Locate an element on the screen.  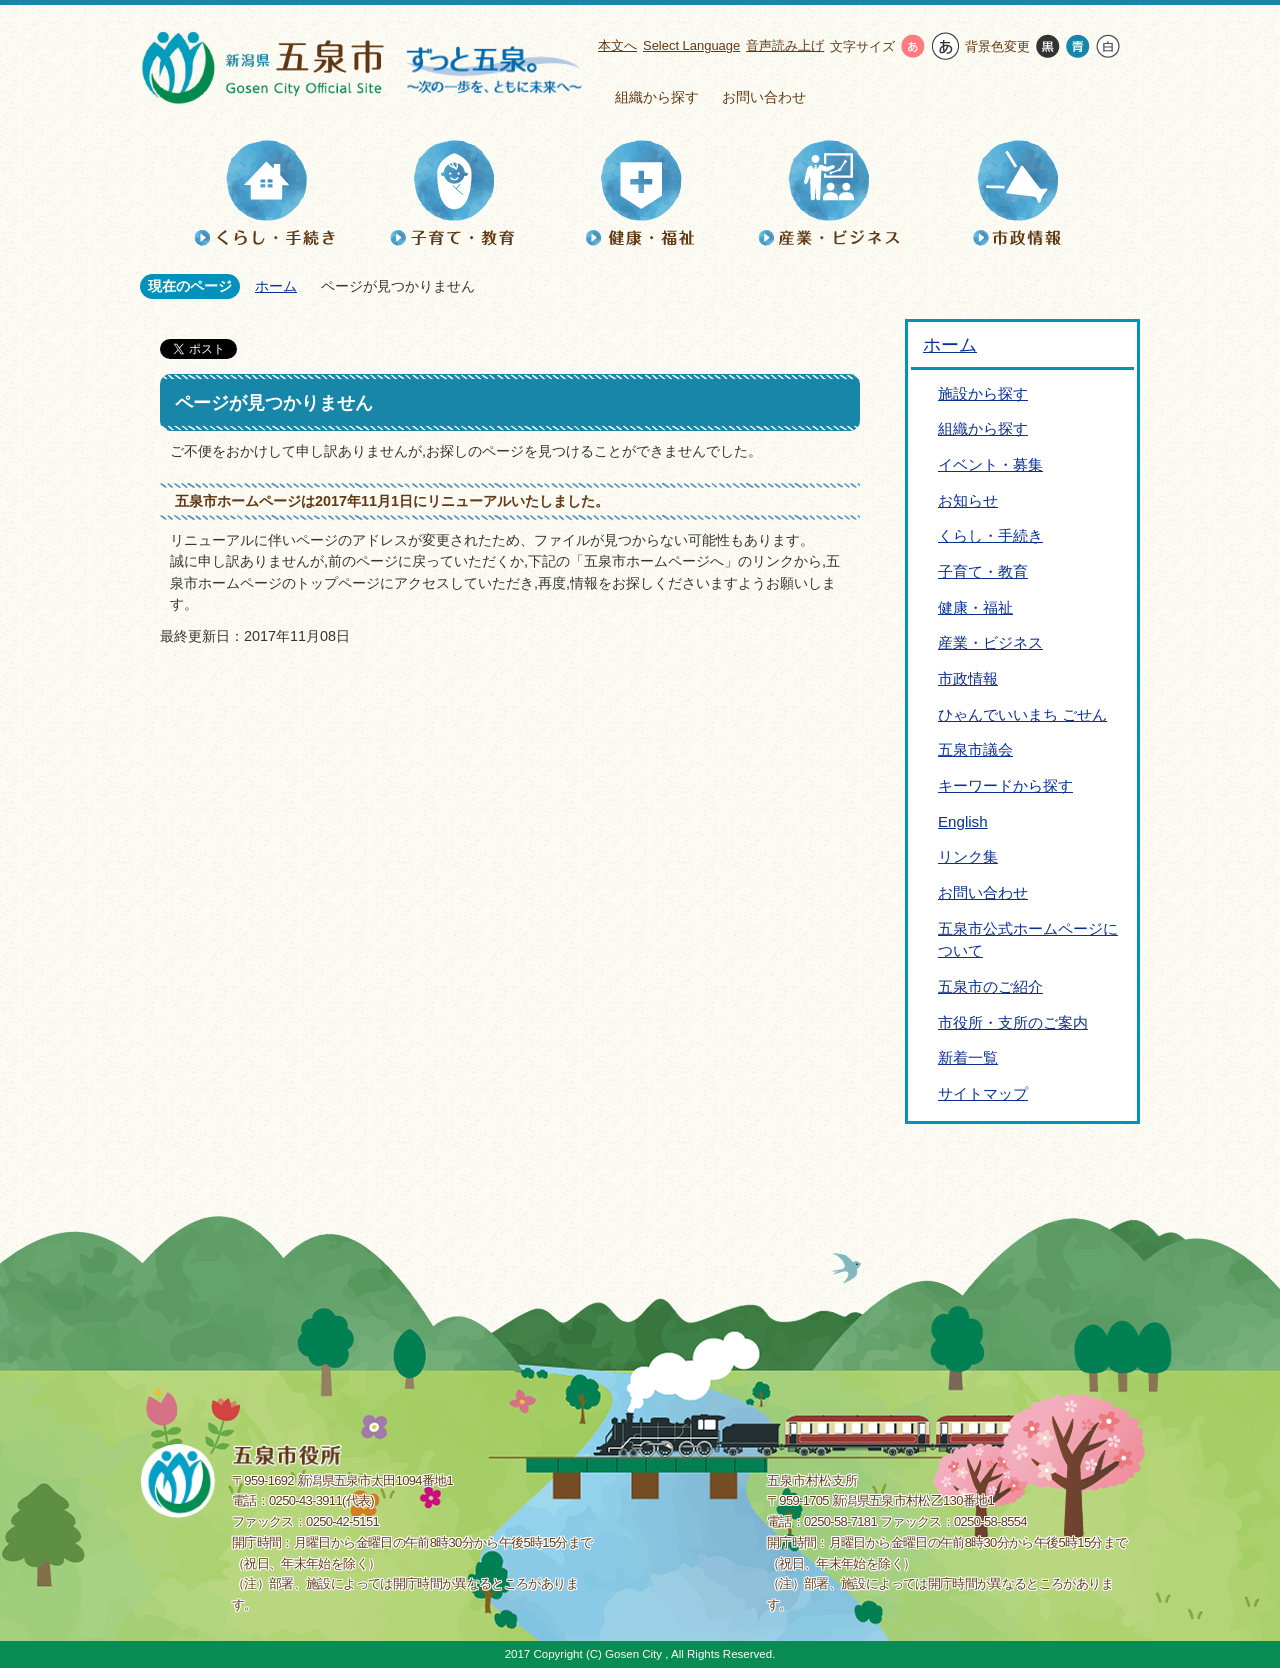
イベント・募集 is located at coordinates (990, 464).